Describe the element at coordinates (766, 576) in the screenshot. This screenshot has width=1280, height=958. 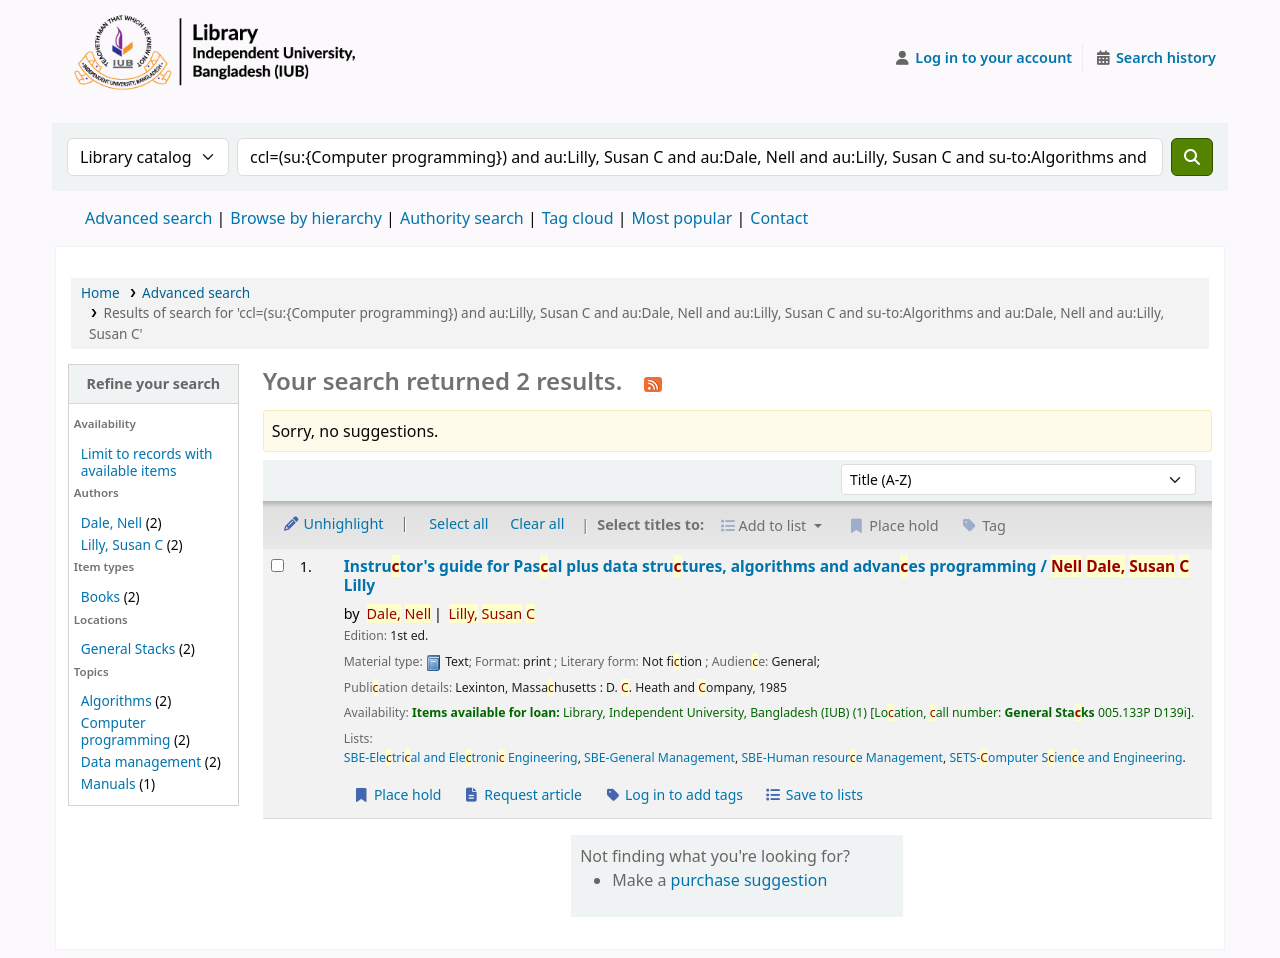
I see `Instrutor's guide for Pasal plus data strutures, algorithms and advanes programming /` at that location.